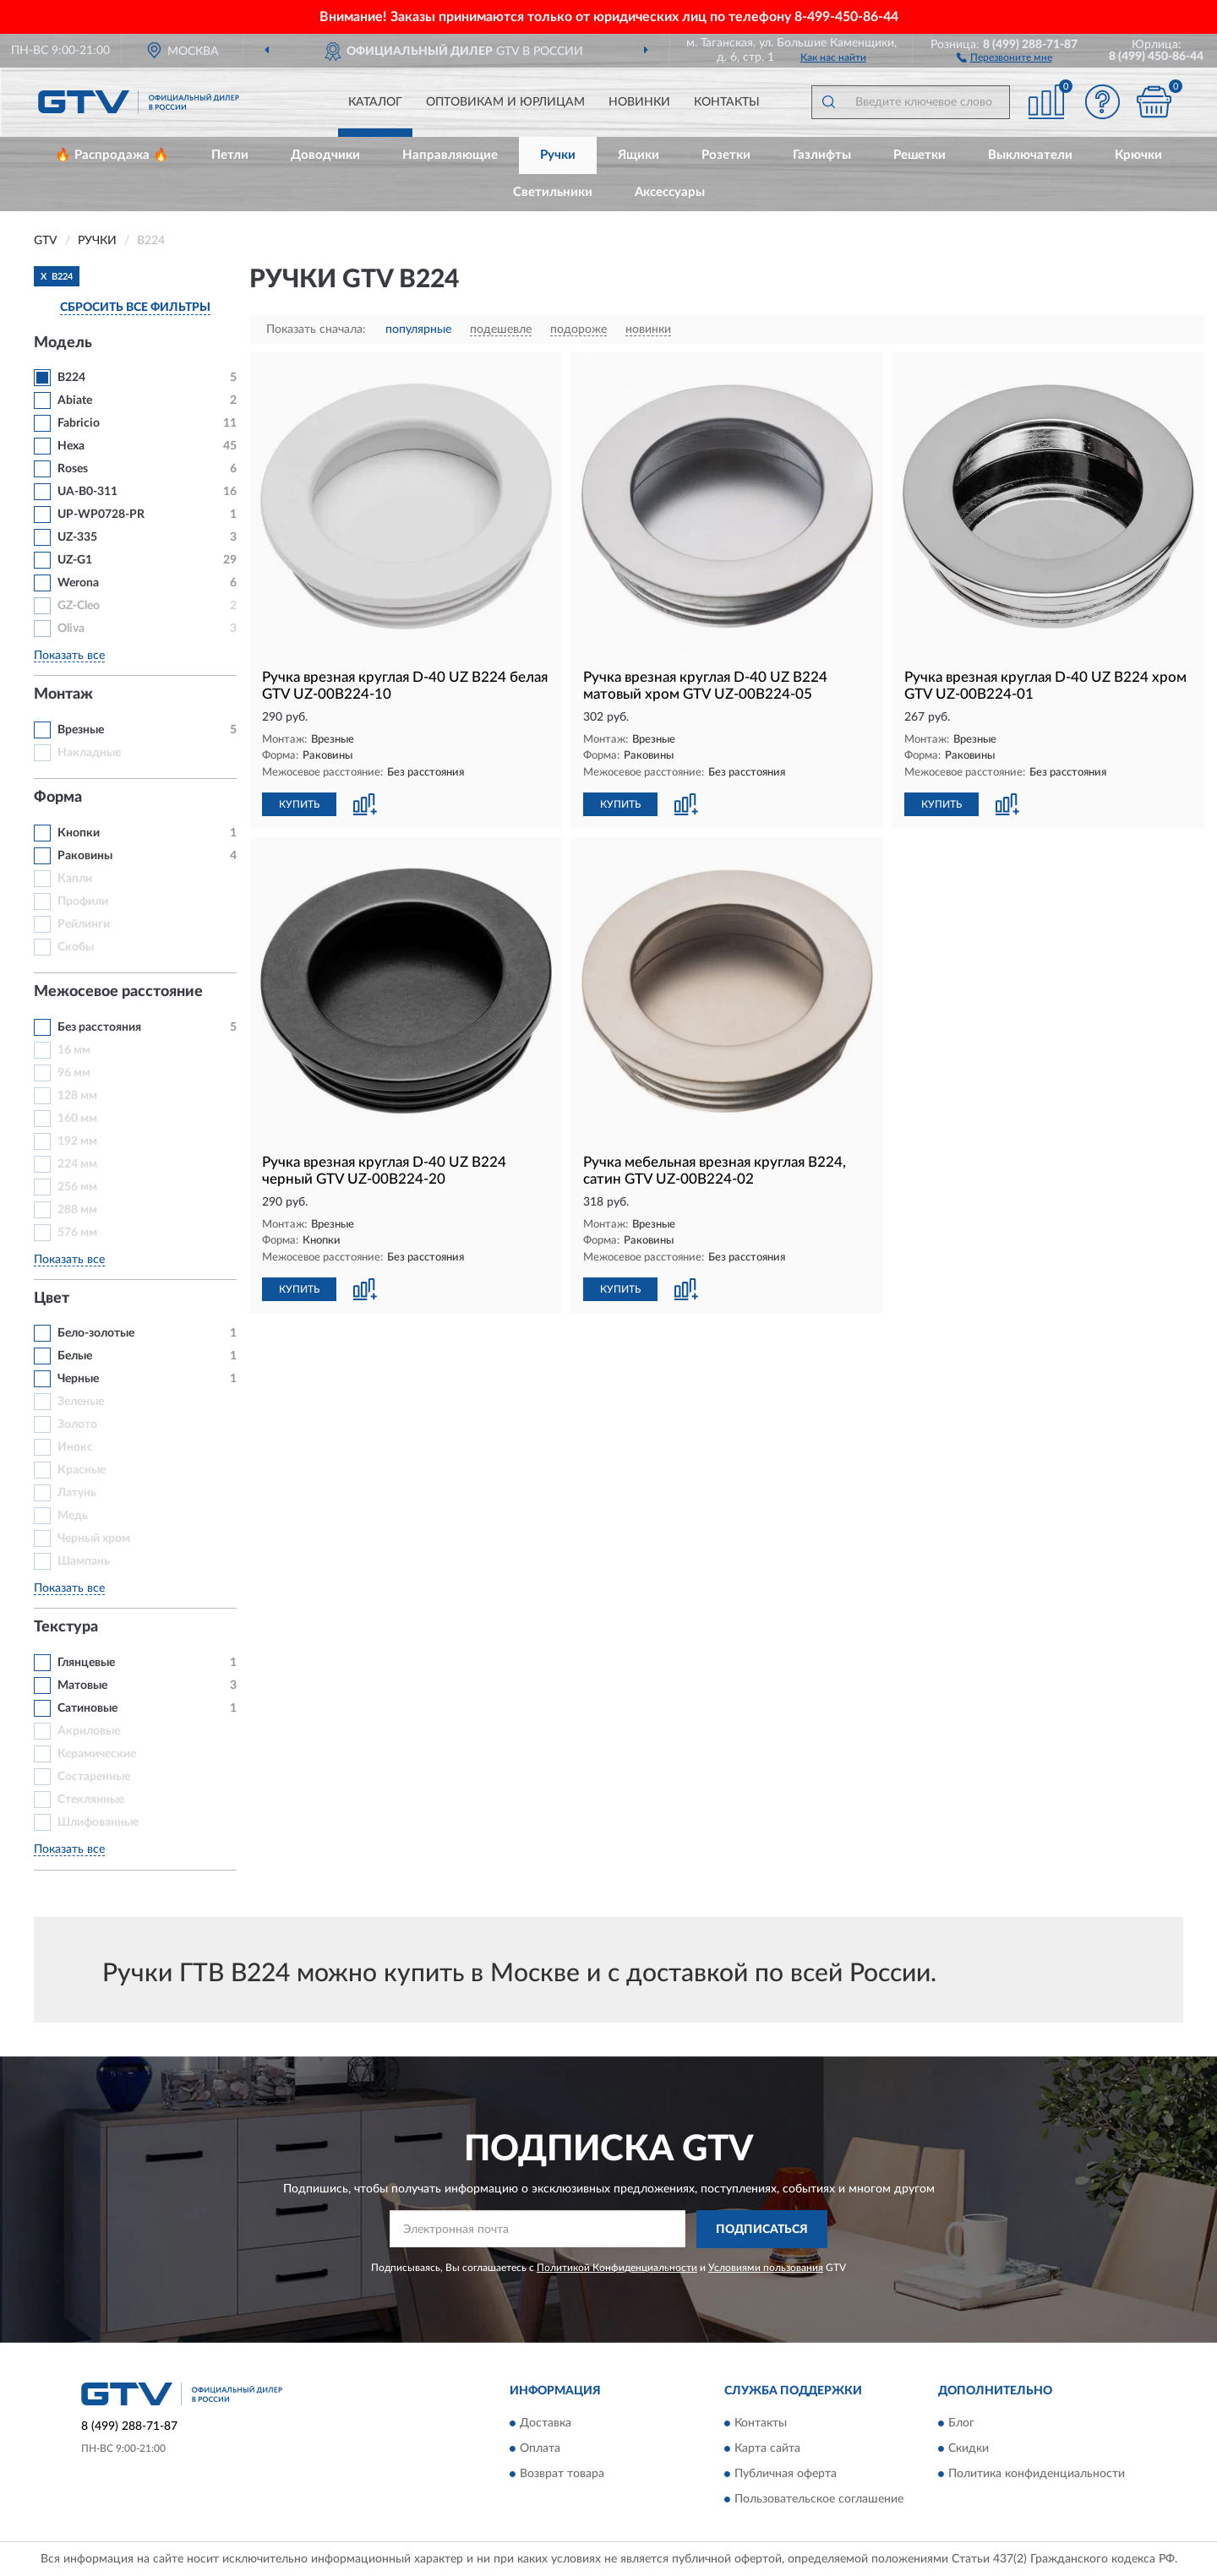  I want to click on Шампань, so click(83, 1561).